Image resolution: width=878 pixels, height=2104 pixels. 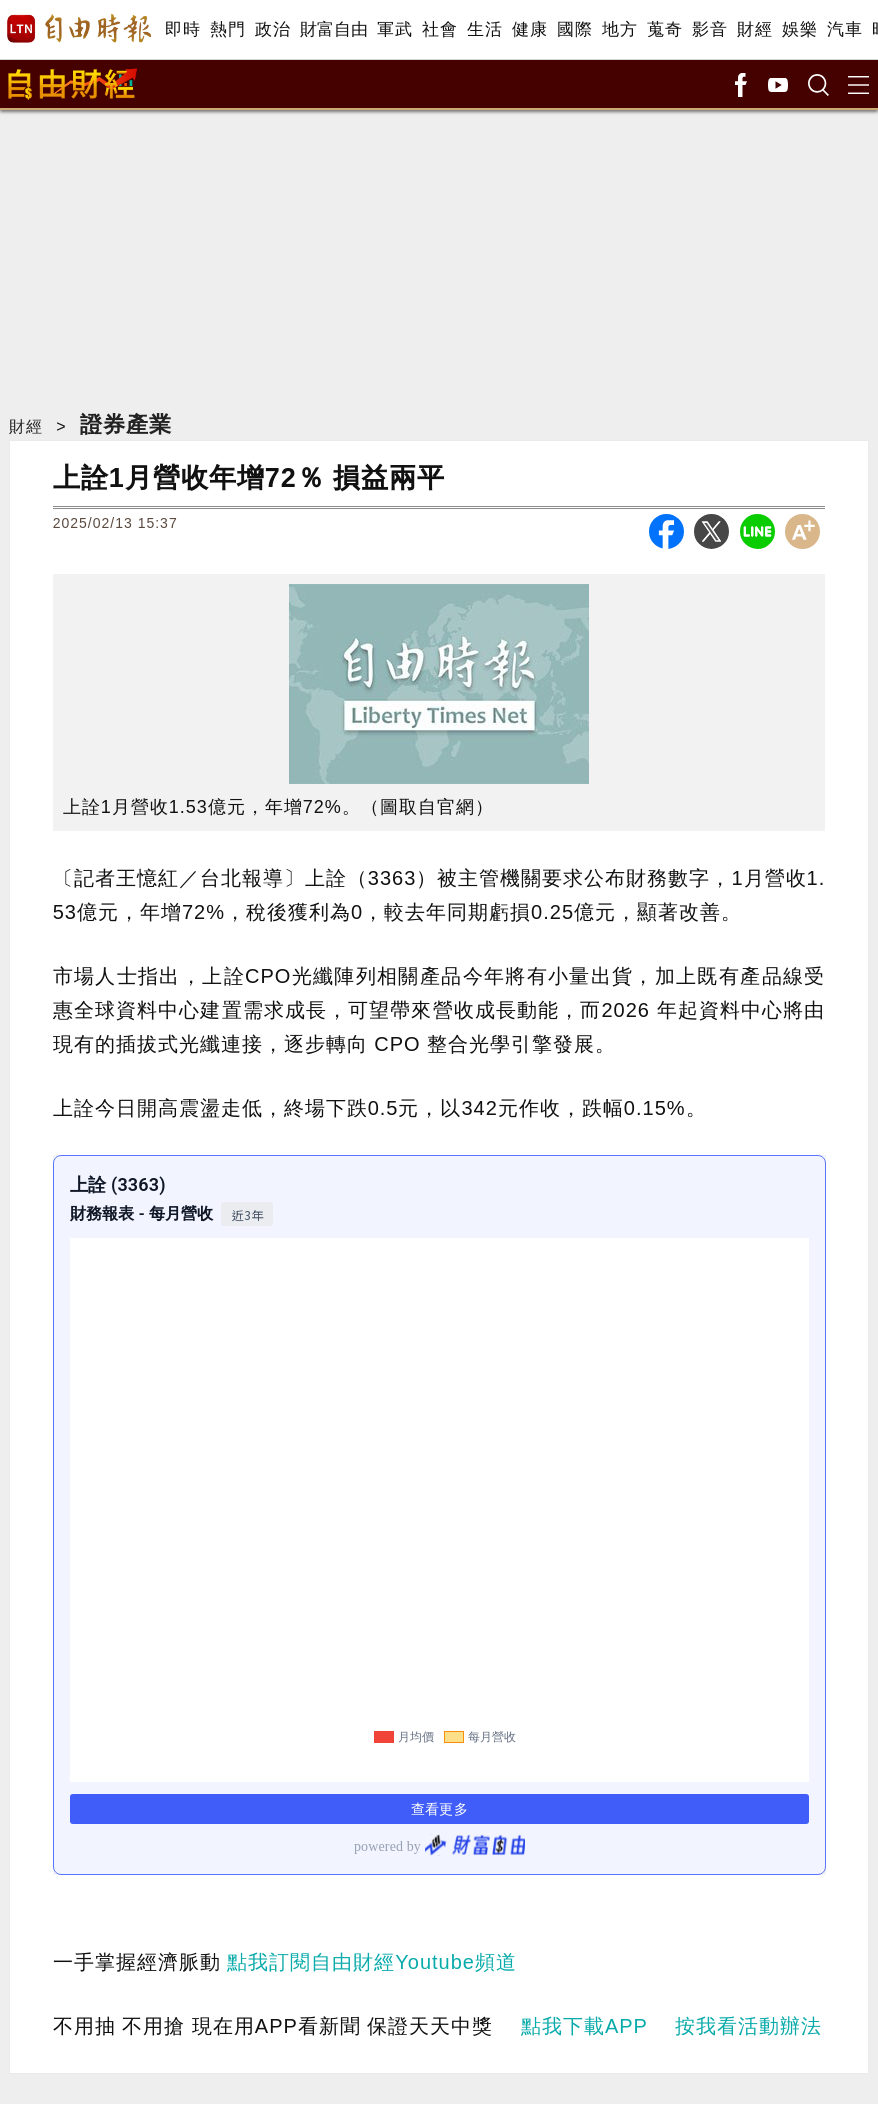 What do you see at coordinates (272, 29) in the screenshot?
I see `政治` at bounding box center [272, 29].